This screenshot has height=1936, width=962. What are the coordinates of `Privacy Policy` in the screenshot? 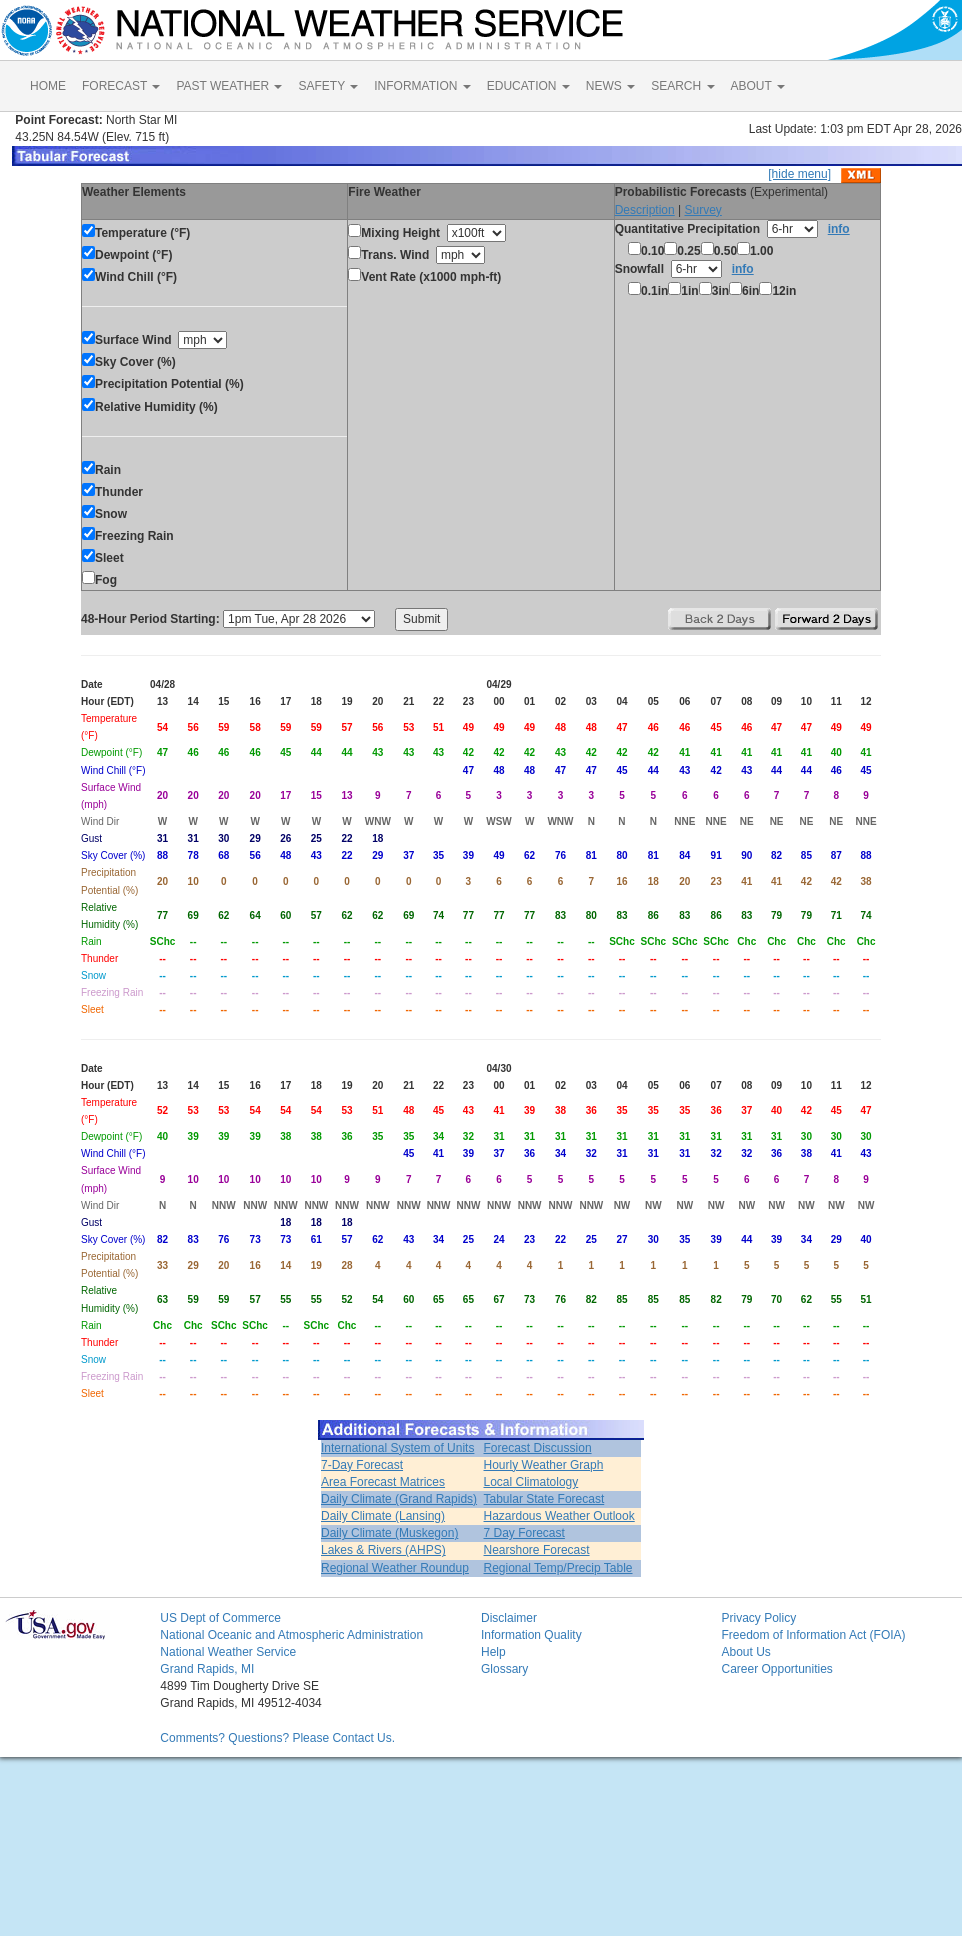 It's located at (758, 1618).